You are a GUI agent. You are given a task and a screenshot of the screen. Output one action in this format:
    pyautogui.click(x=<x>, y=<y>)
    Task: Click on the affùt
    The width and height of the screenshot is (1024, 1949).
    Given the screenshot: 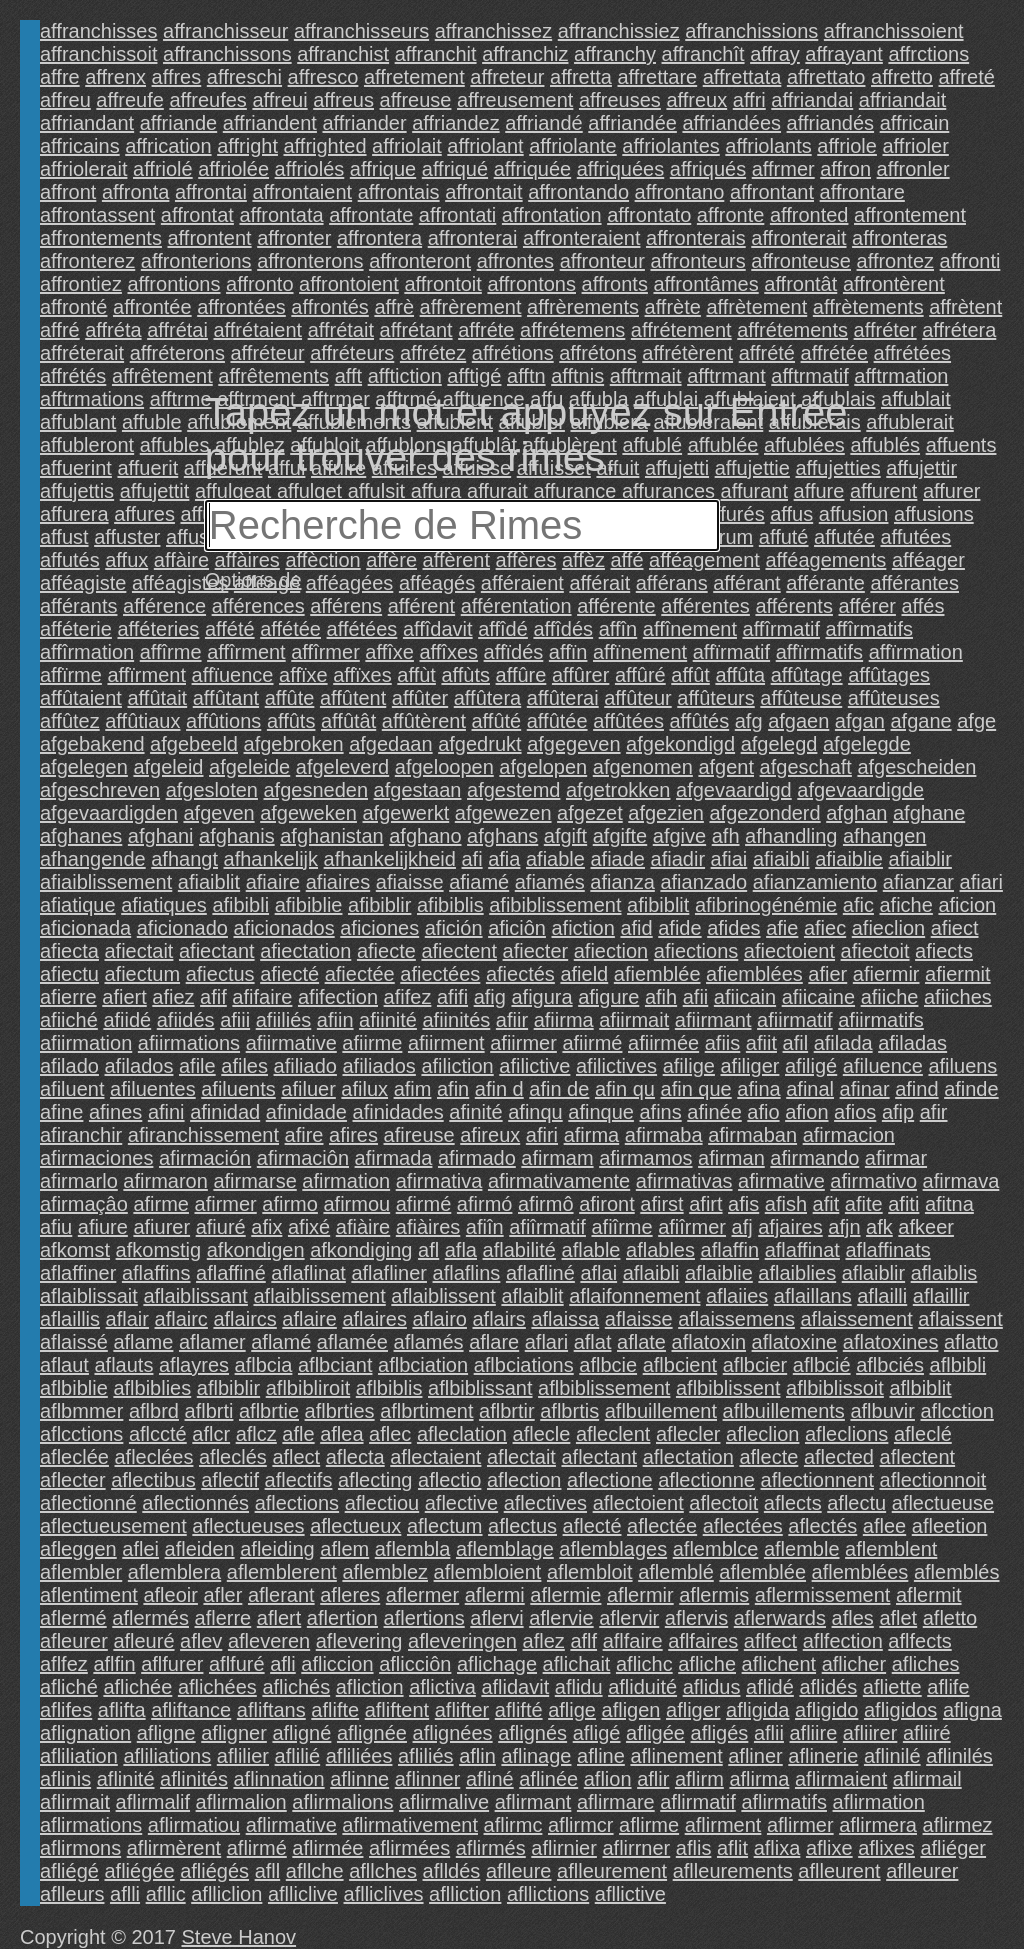 What is the action you would take?
    pyautogui.click(x=416, y=675)
    